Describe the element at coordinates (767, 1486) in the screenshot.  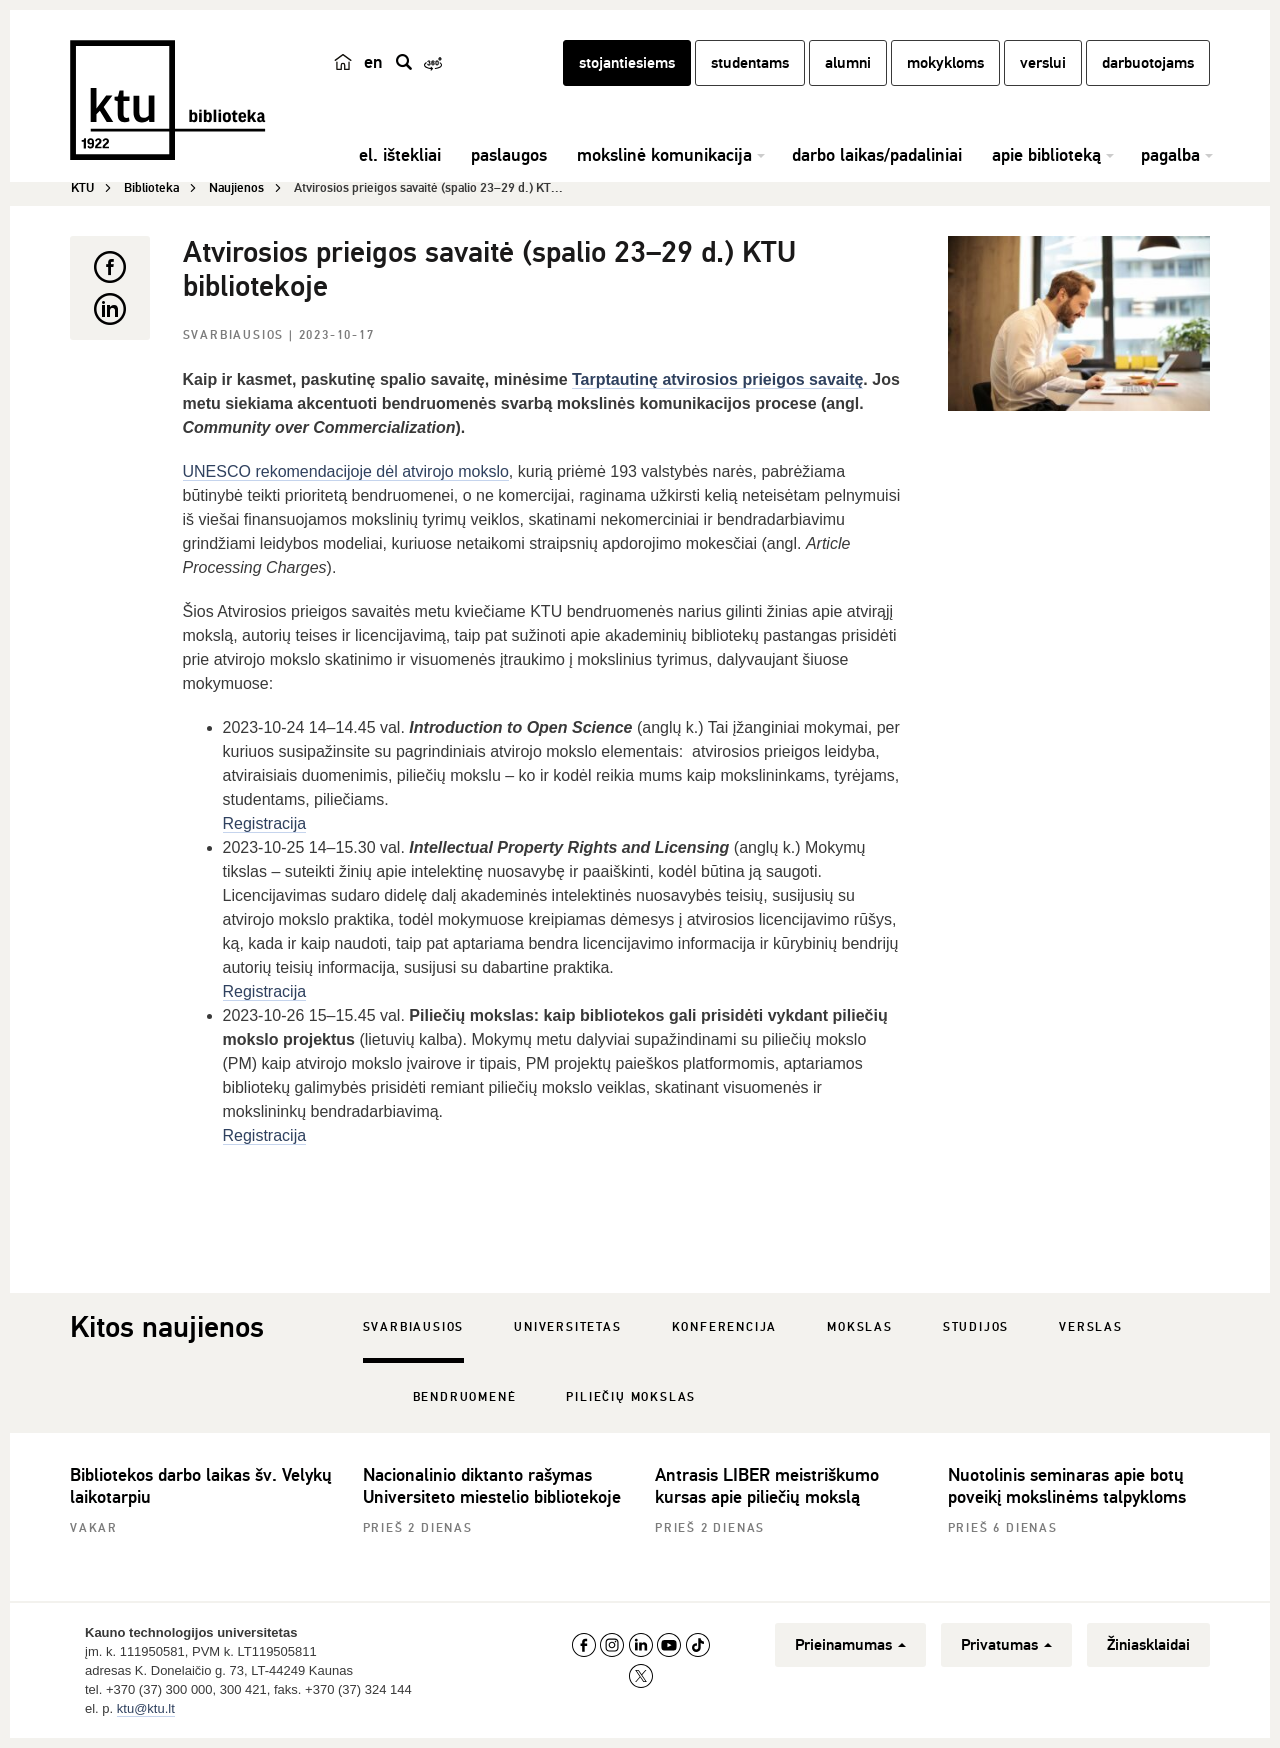
I see `Antrasis LIBER meistriškumo kursas apie piliečių mokslą` at that location.